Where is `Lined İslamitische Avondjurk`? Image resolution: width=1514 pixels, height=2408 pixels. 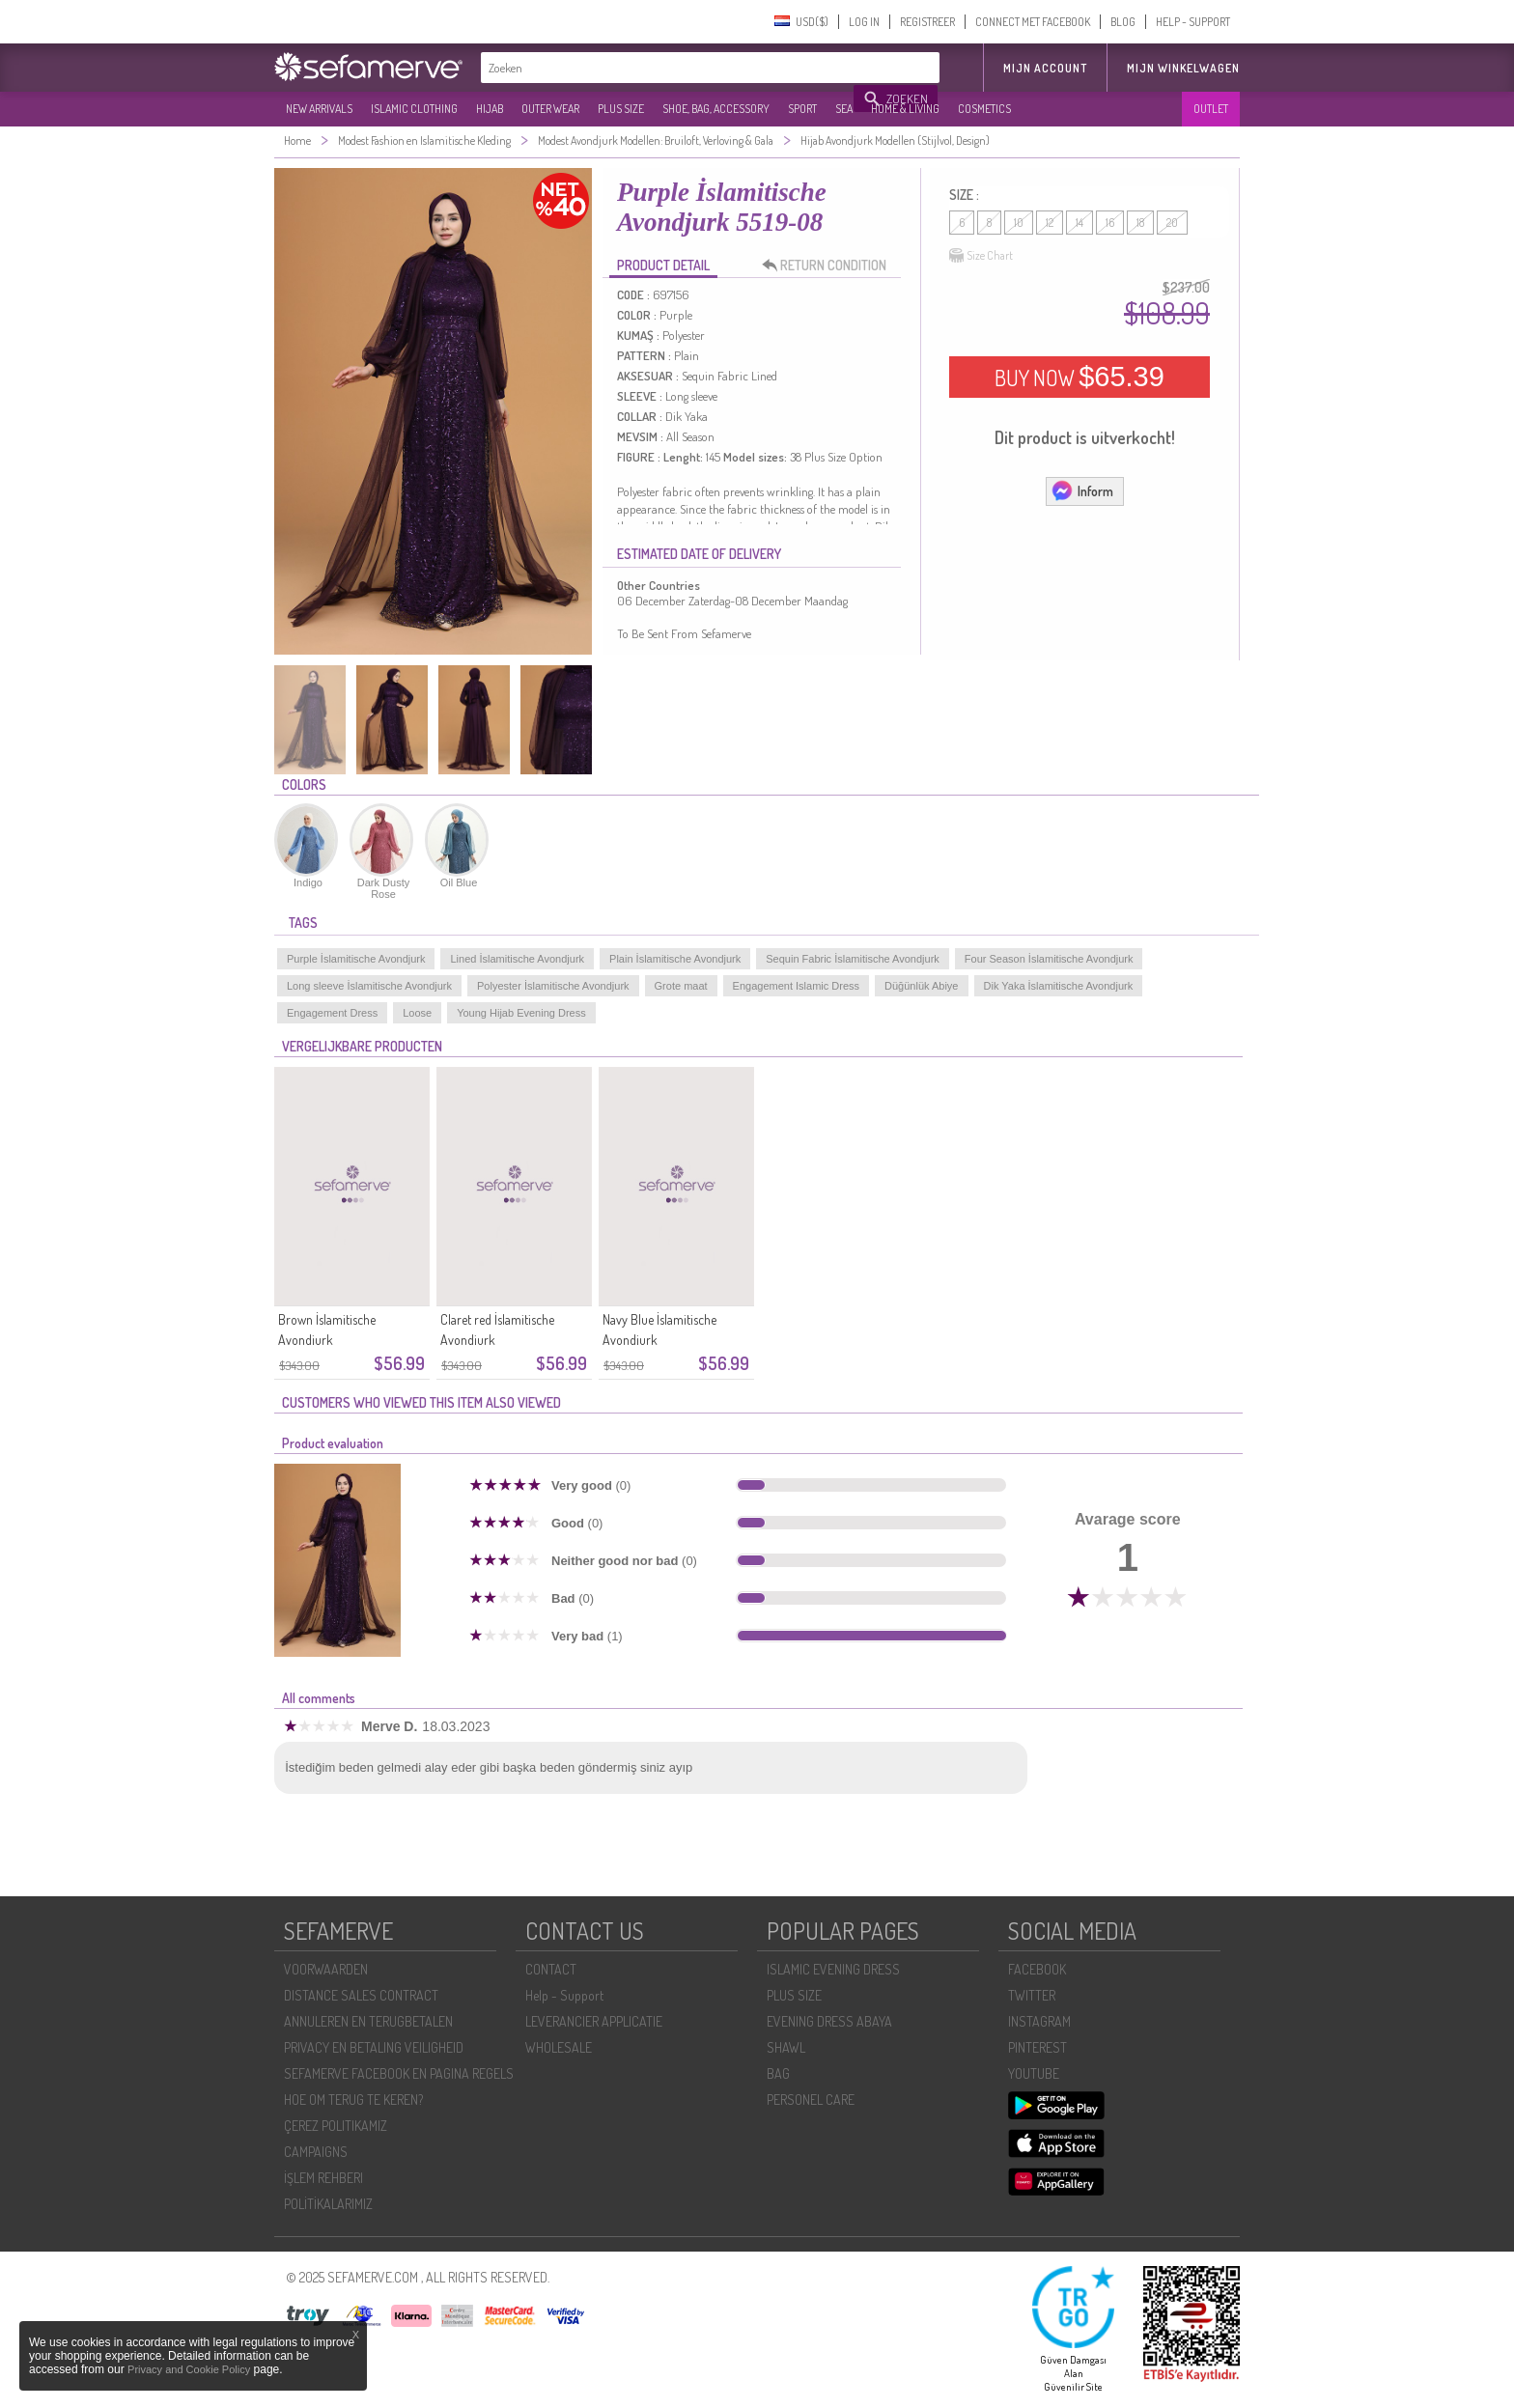
Lined İslamitische Avondjurk is located at coordinates (517, 959).